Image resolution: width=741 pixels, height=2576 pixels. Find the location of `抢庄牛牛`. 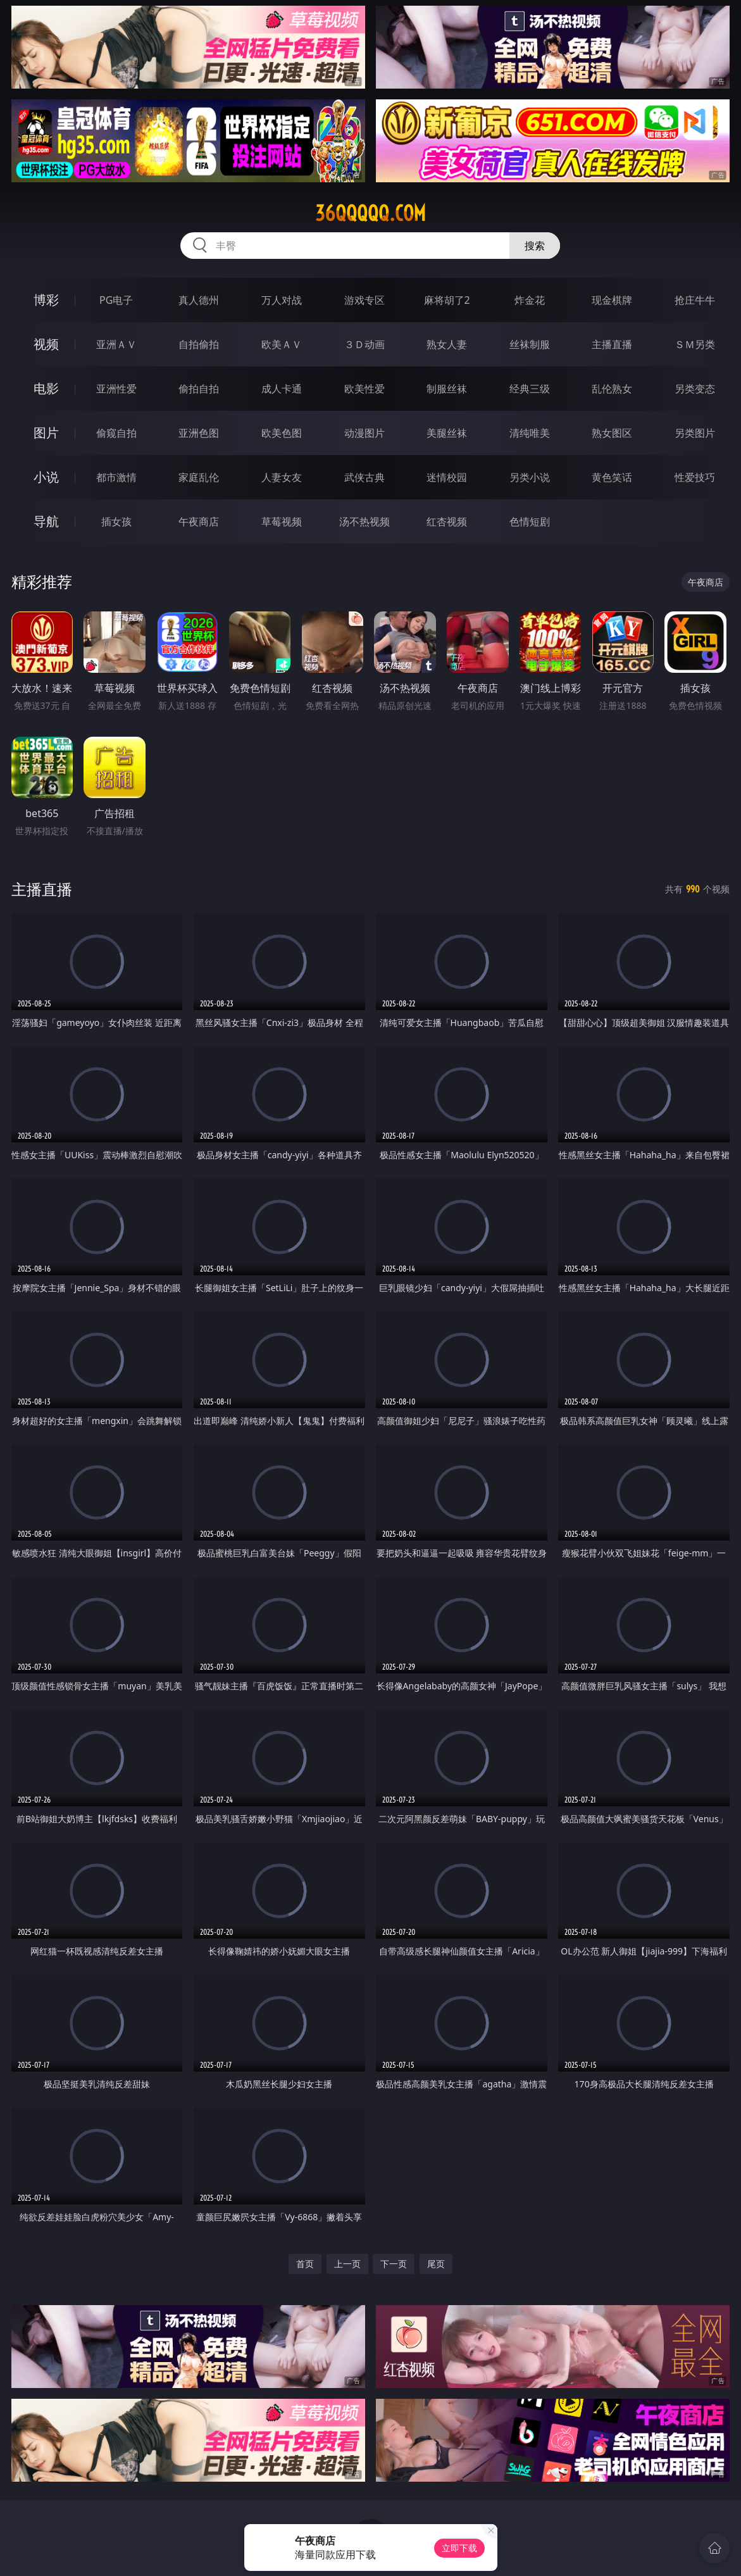

抢庄牛牛 is located at coordinates (695, 300).